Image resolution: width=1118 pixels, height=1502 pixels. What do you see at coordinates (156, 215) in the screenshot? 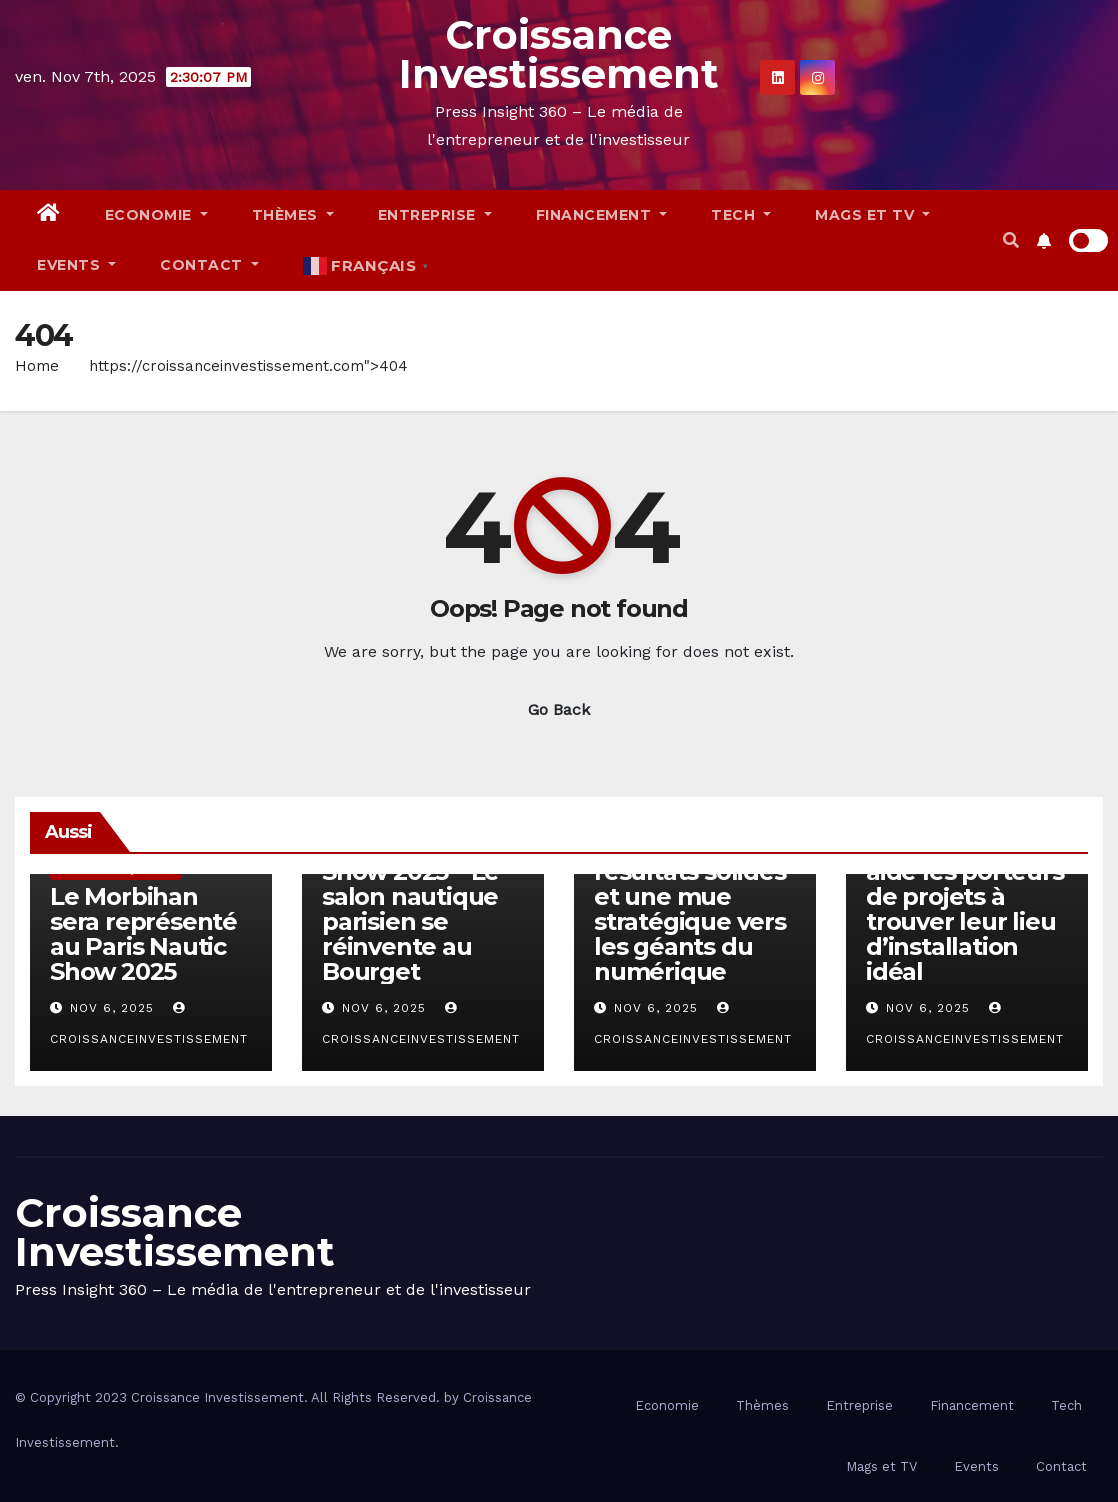
I see `Economie` at bounding box center [156, 215].